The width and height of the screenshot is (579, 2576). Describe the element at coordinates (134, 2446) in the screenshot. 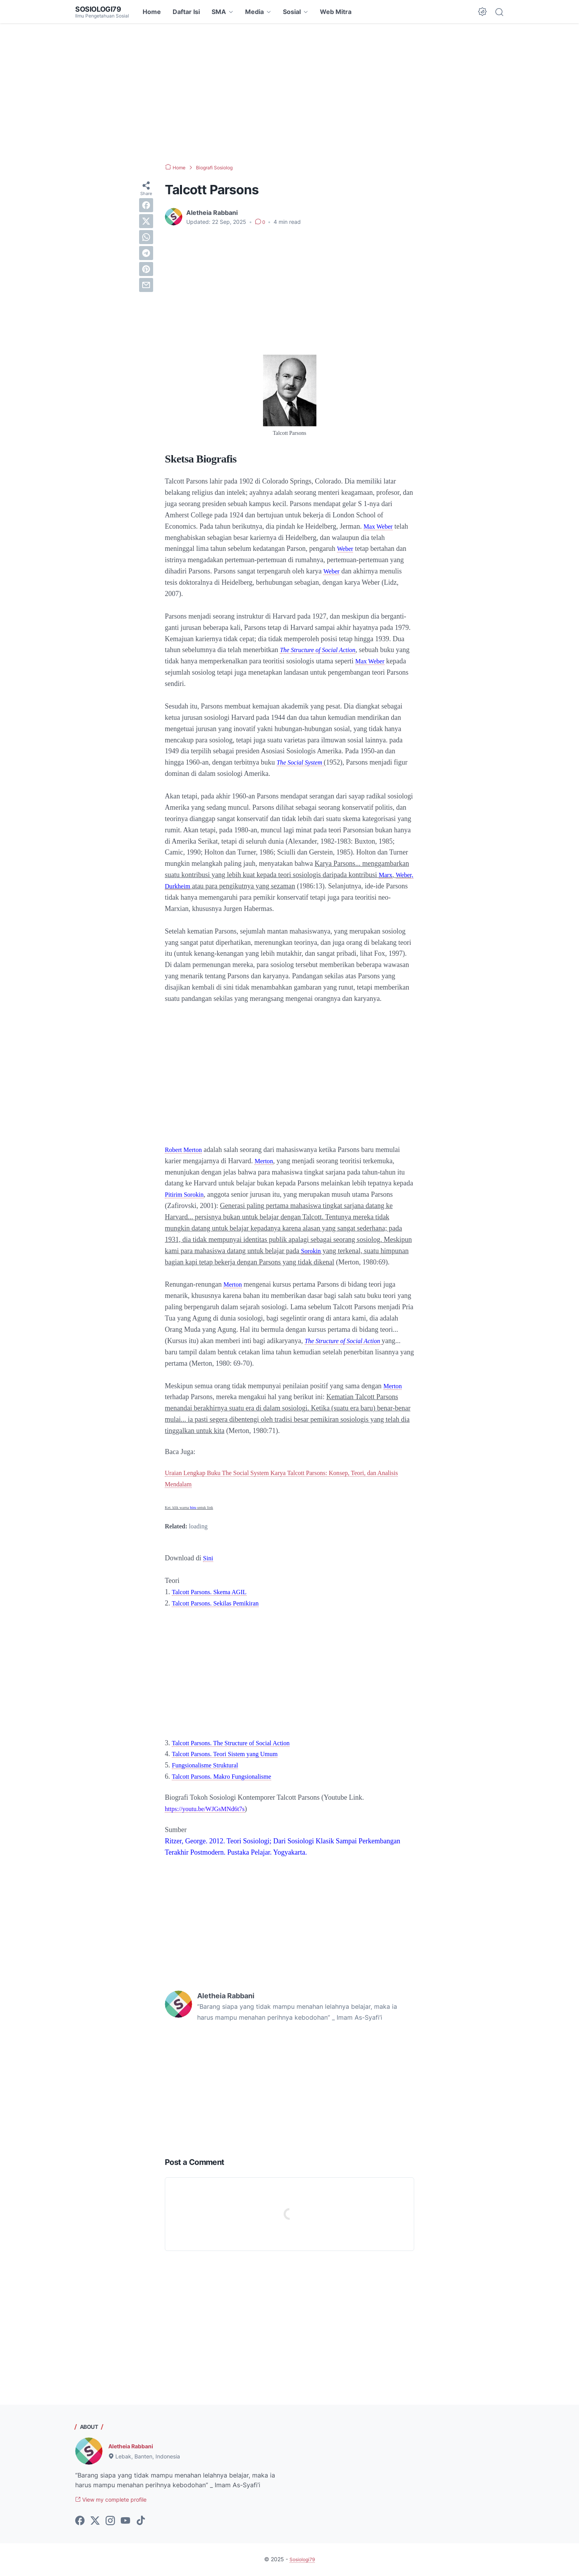

I see `Aletheia Rabbani` at that location.